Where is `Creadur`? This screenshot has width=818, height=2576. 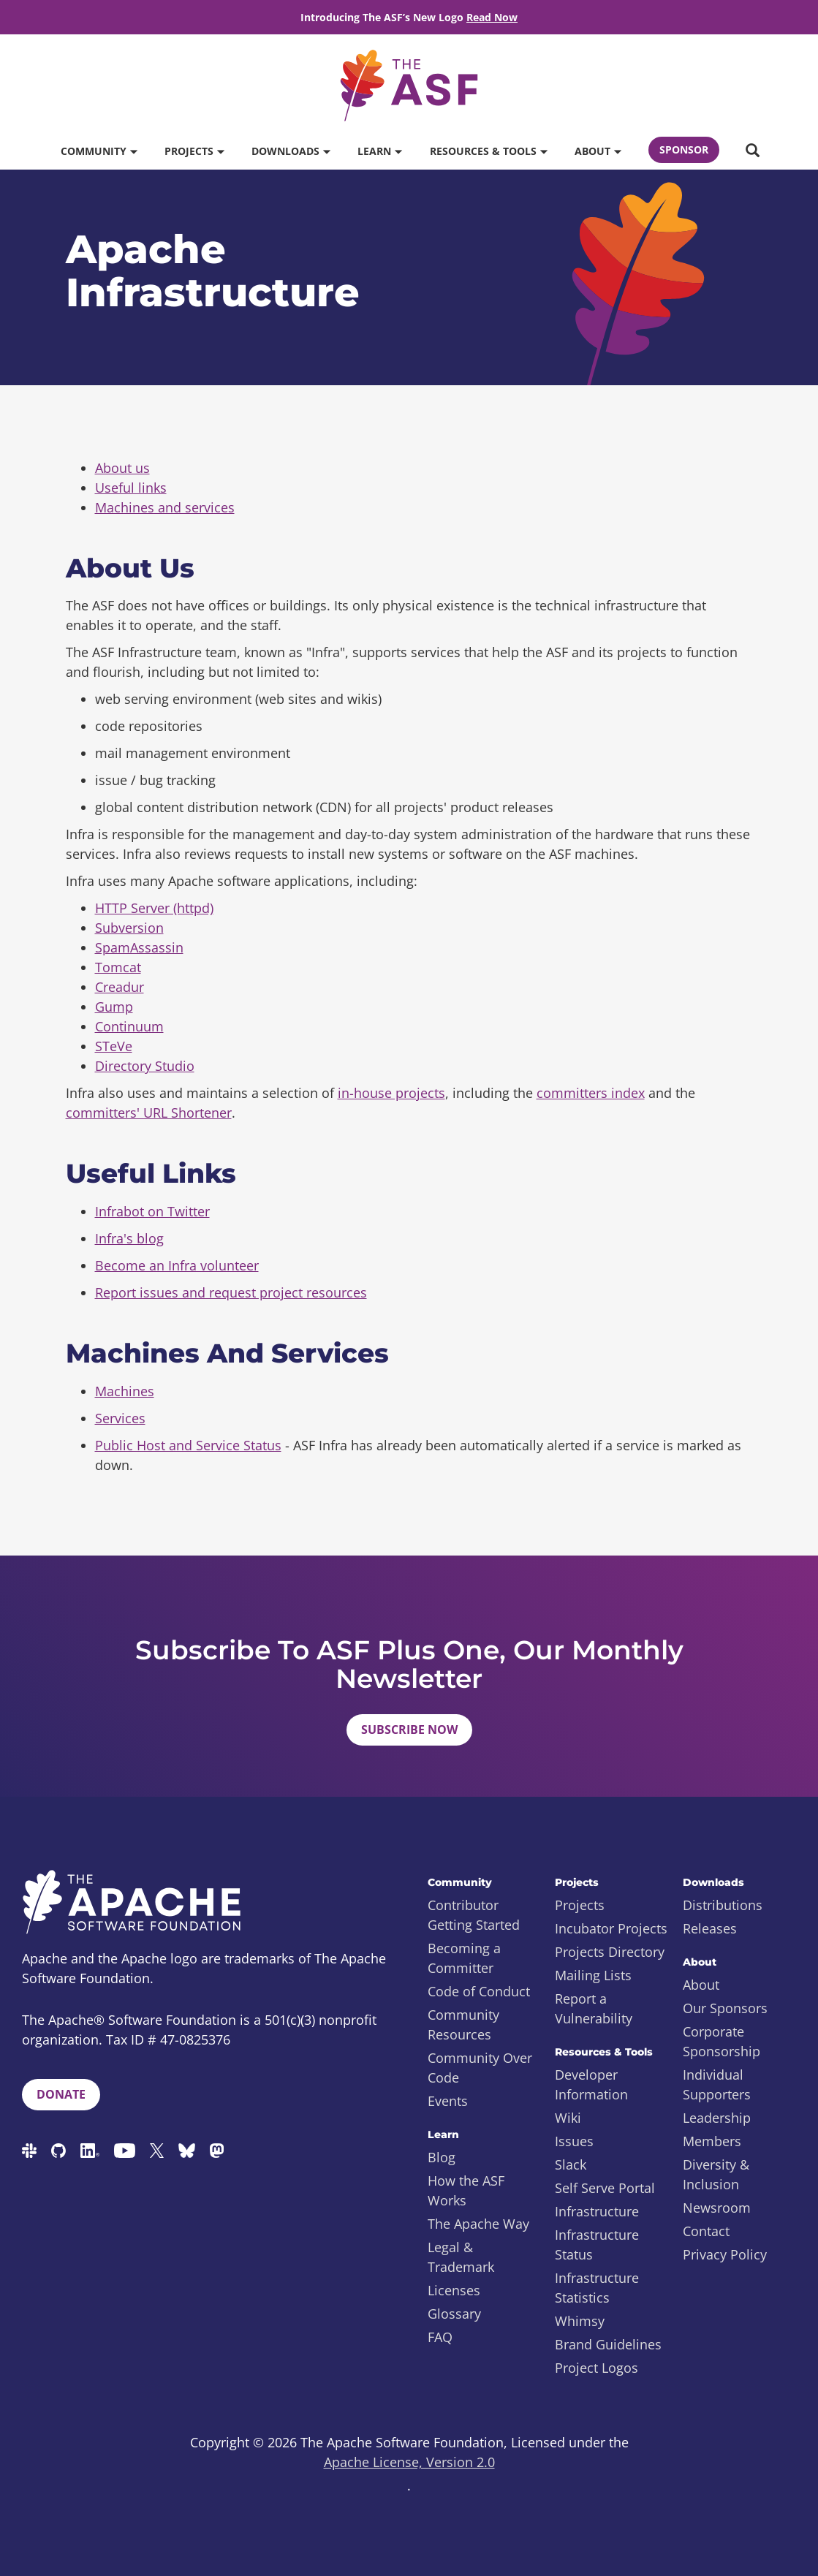 Creadur is located at coordinates (119, 987).